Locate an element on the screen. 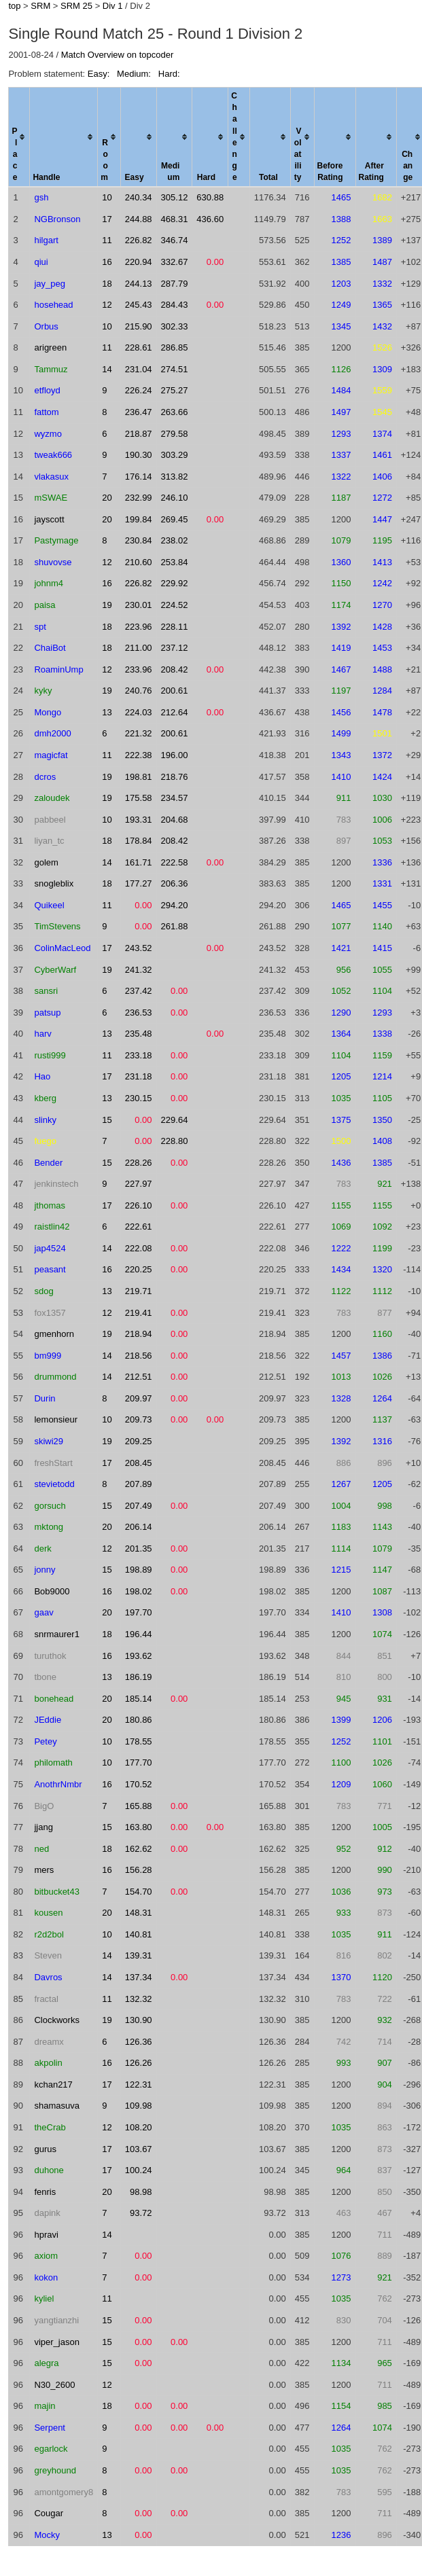  137.34 is located at coordinates (138, 1977).